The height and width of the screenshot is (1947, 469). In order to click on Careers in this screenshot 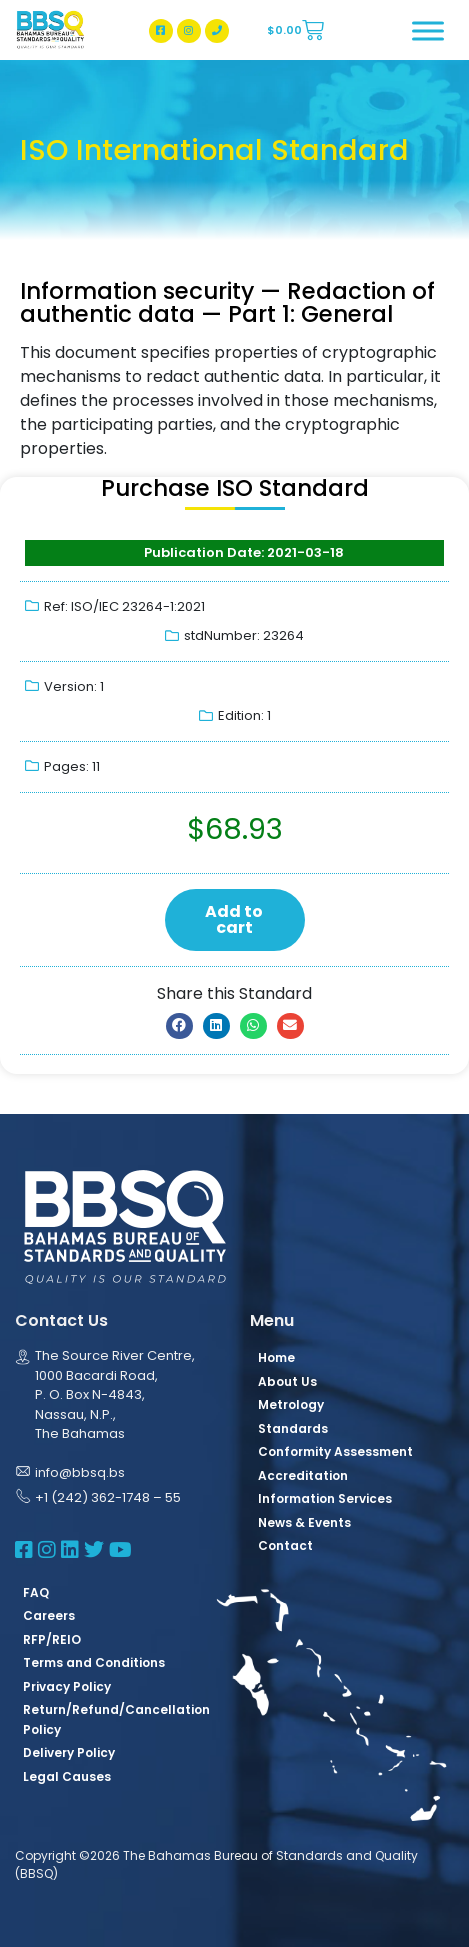, I will do `click(49, 1615)`.